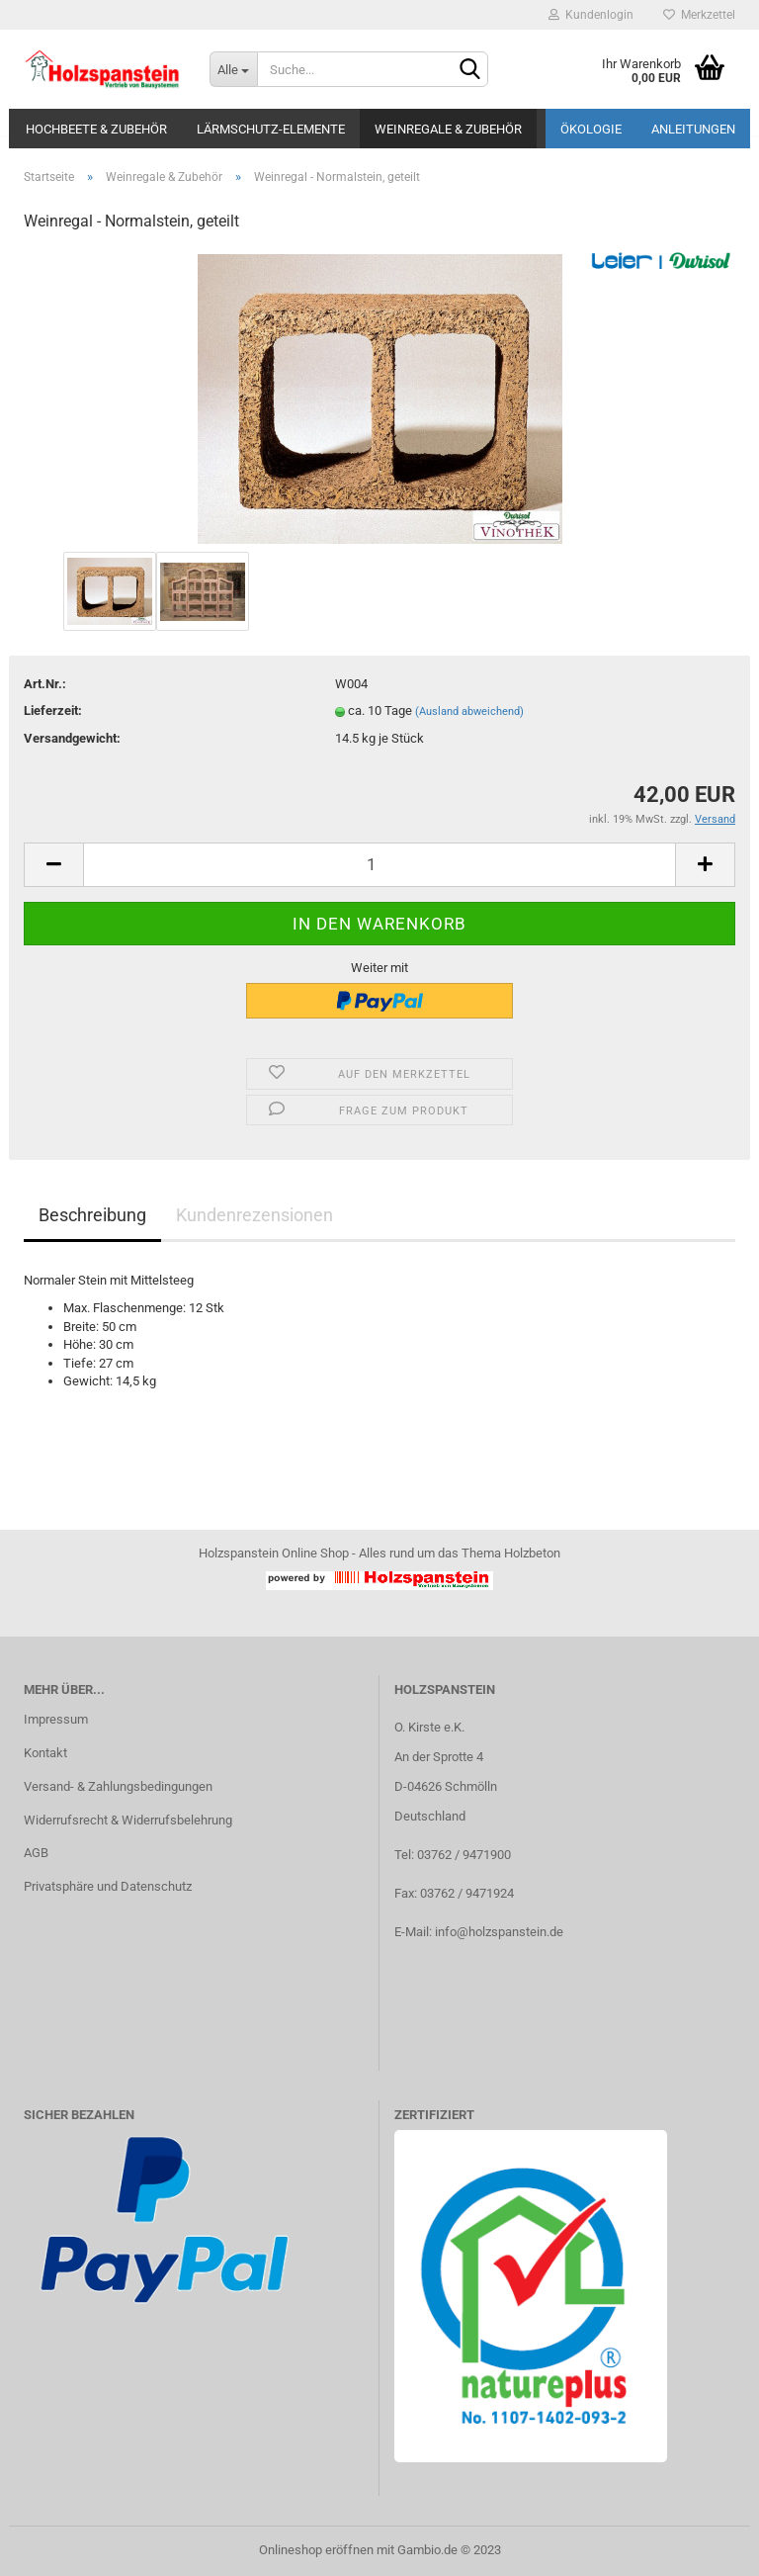  Describe the element at coordinates (499, 1931) in the screenshot. I see `info@holzspanstein.de` at that location.